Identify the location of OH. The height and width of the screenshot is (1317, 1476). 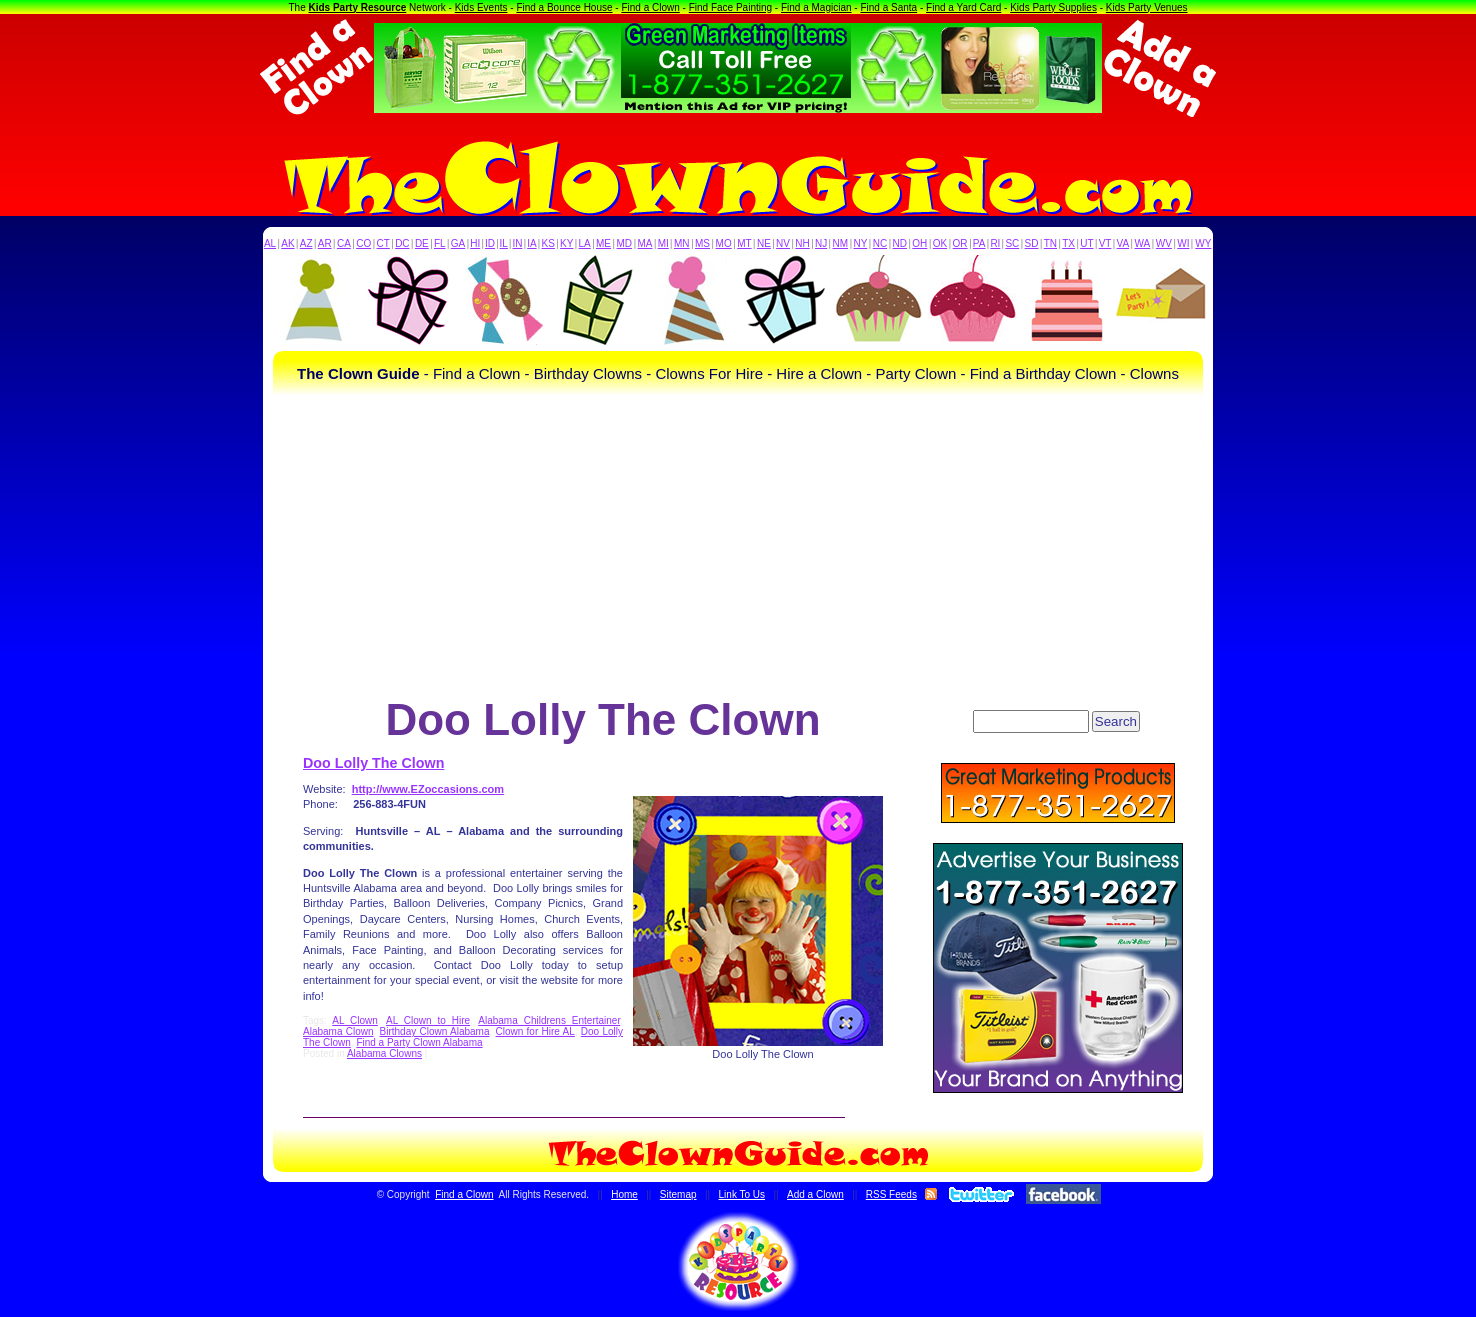
(919, 243).